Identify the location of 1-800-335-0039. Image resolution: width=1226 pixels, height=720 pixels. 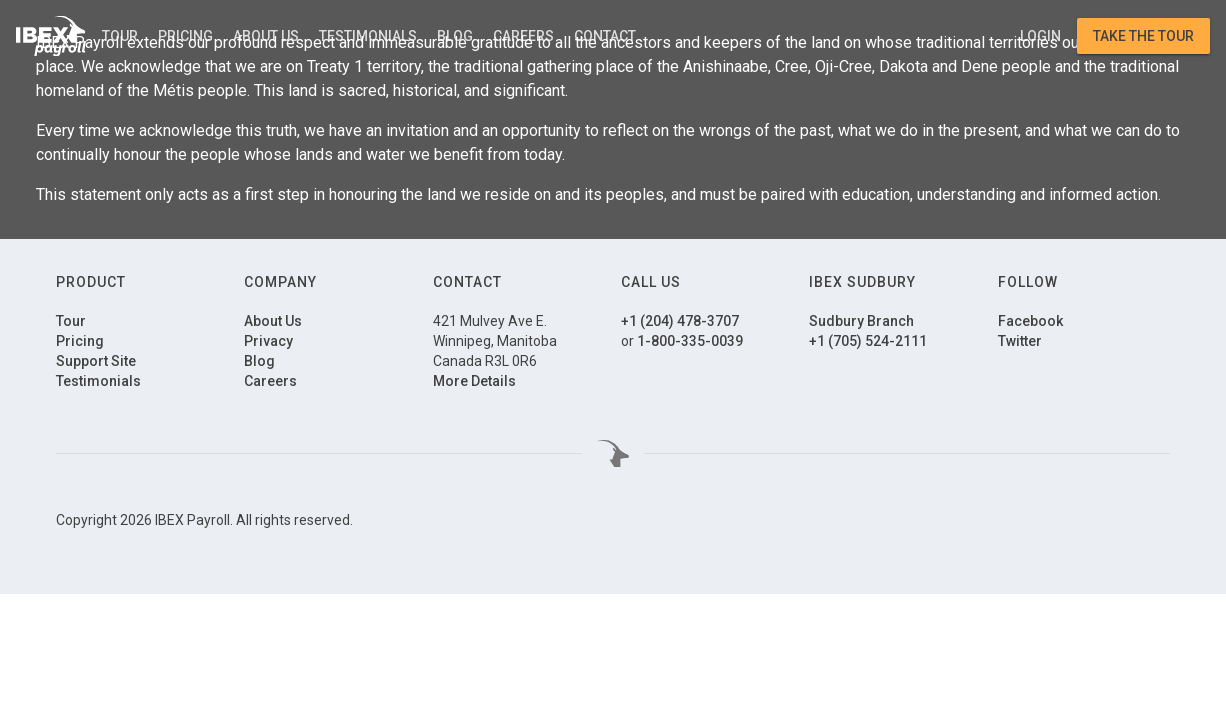
(690, 341).